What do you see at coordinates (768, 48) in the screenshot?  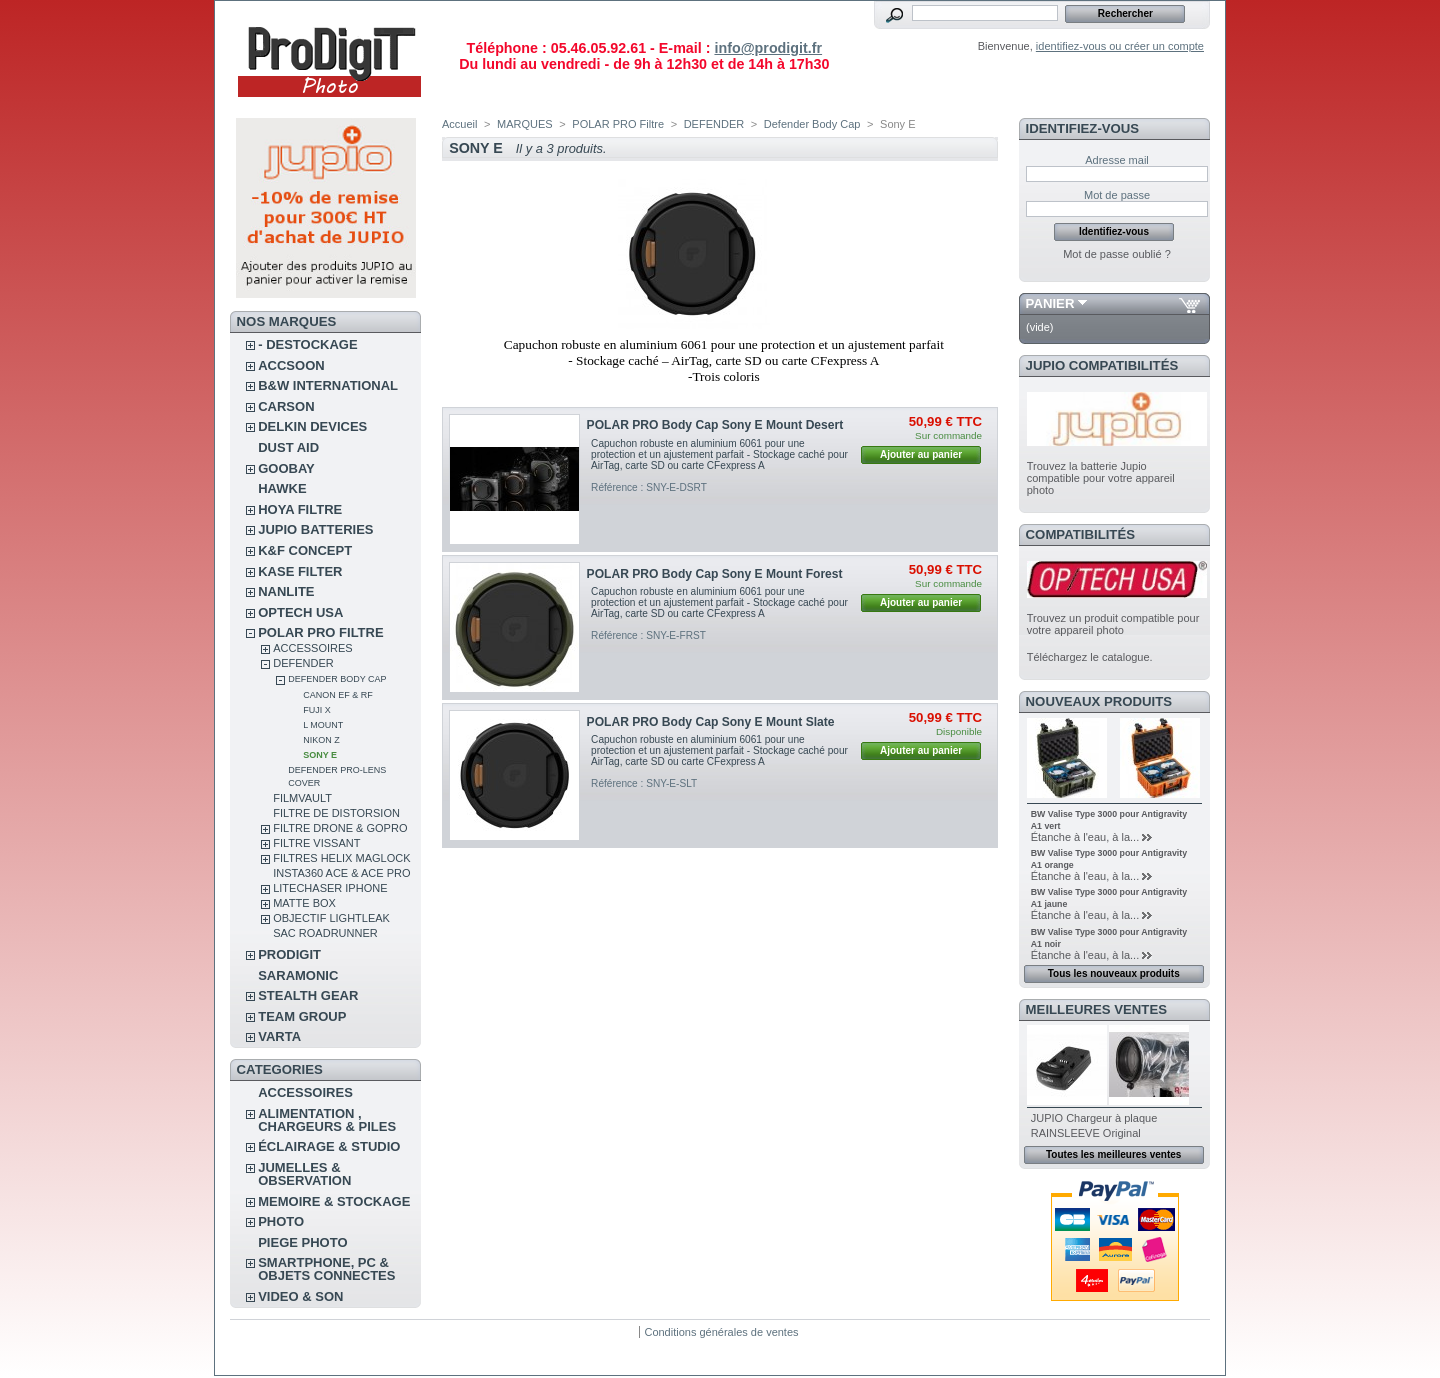 I see `info@prodigit.fr` at bounding box center [768, 48].